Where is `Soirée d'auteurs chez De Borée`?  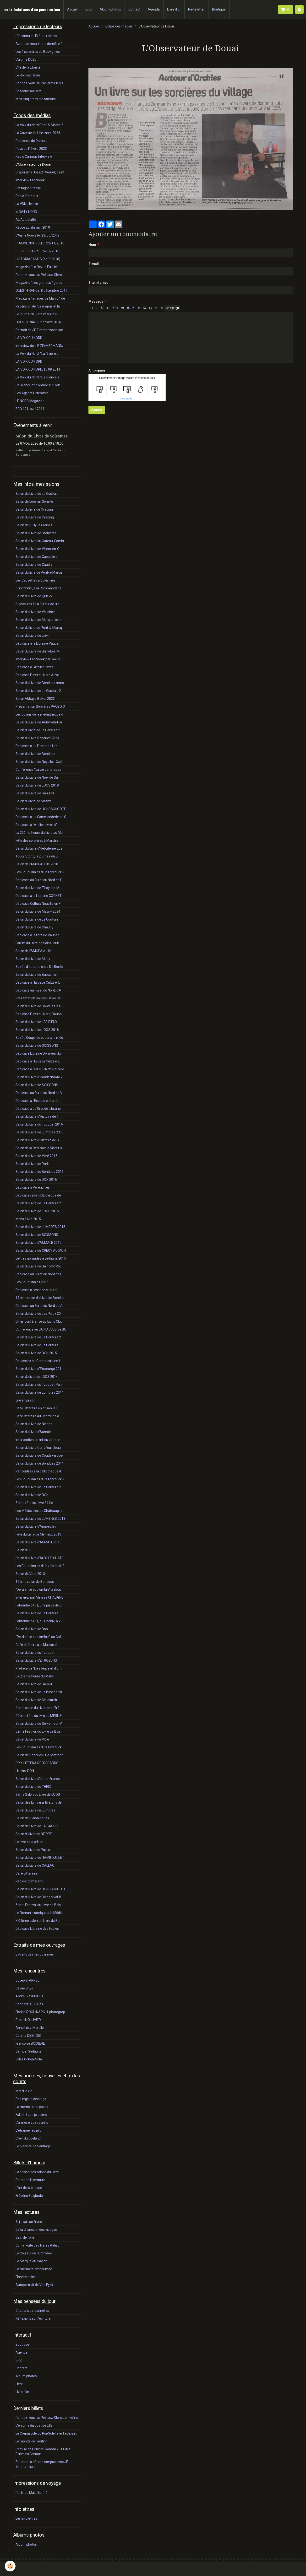
Soirée d'auteurs chez De Borée is located at coordinates (39, 967).